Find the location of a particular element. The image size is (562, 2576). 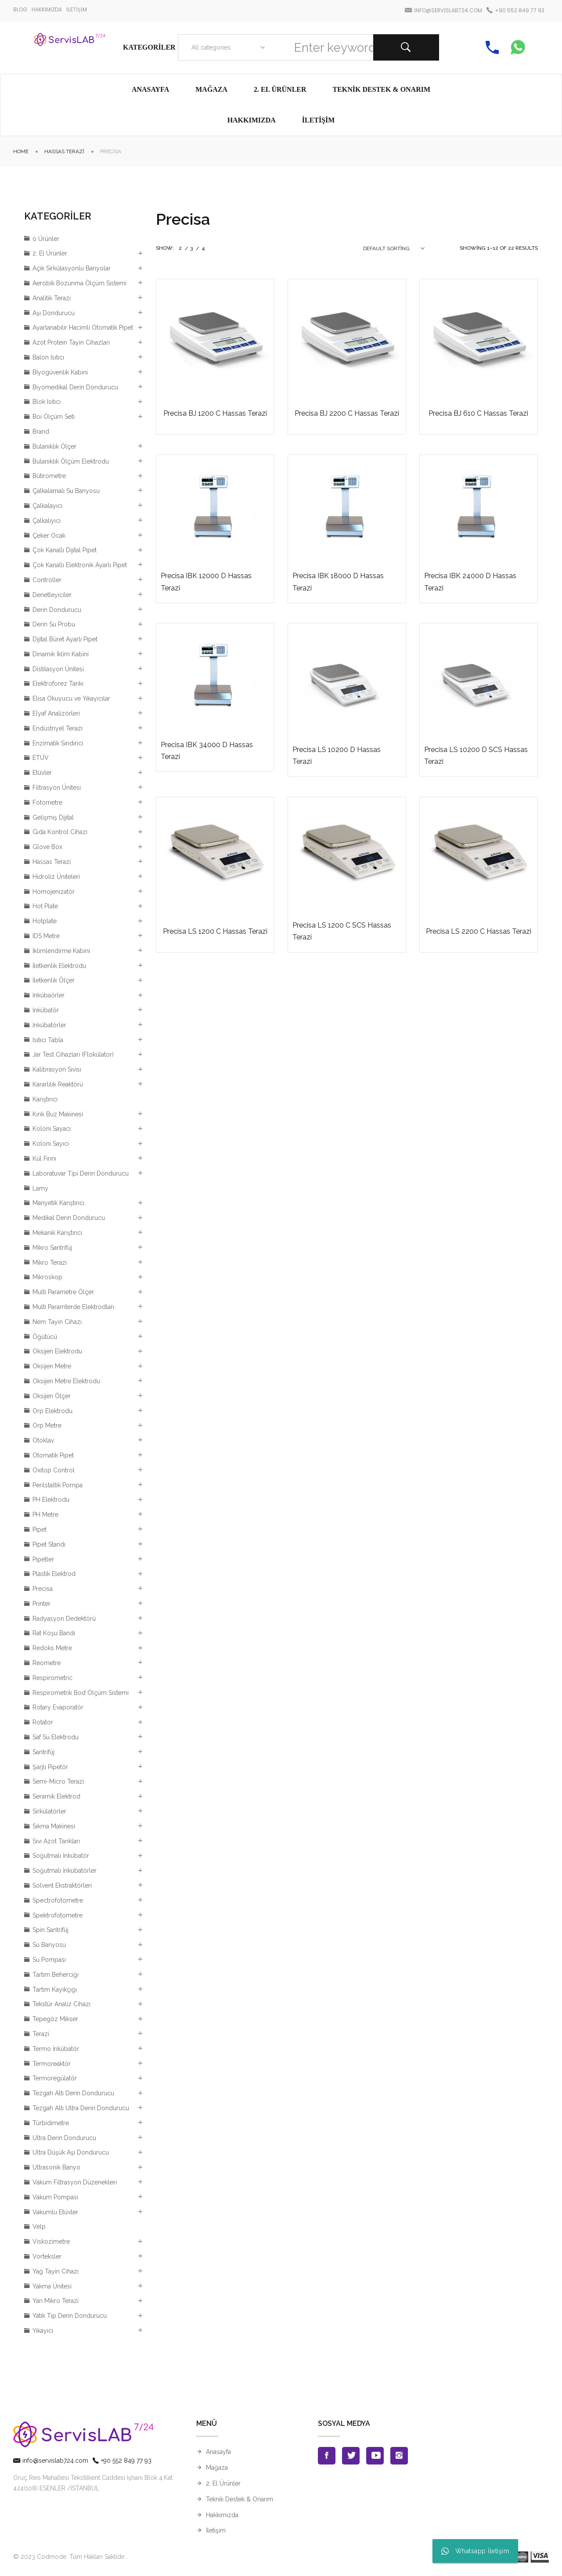

Ultra Derin Dondurucu is located at coordinates (64, 2137).